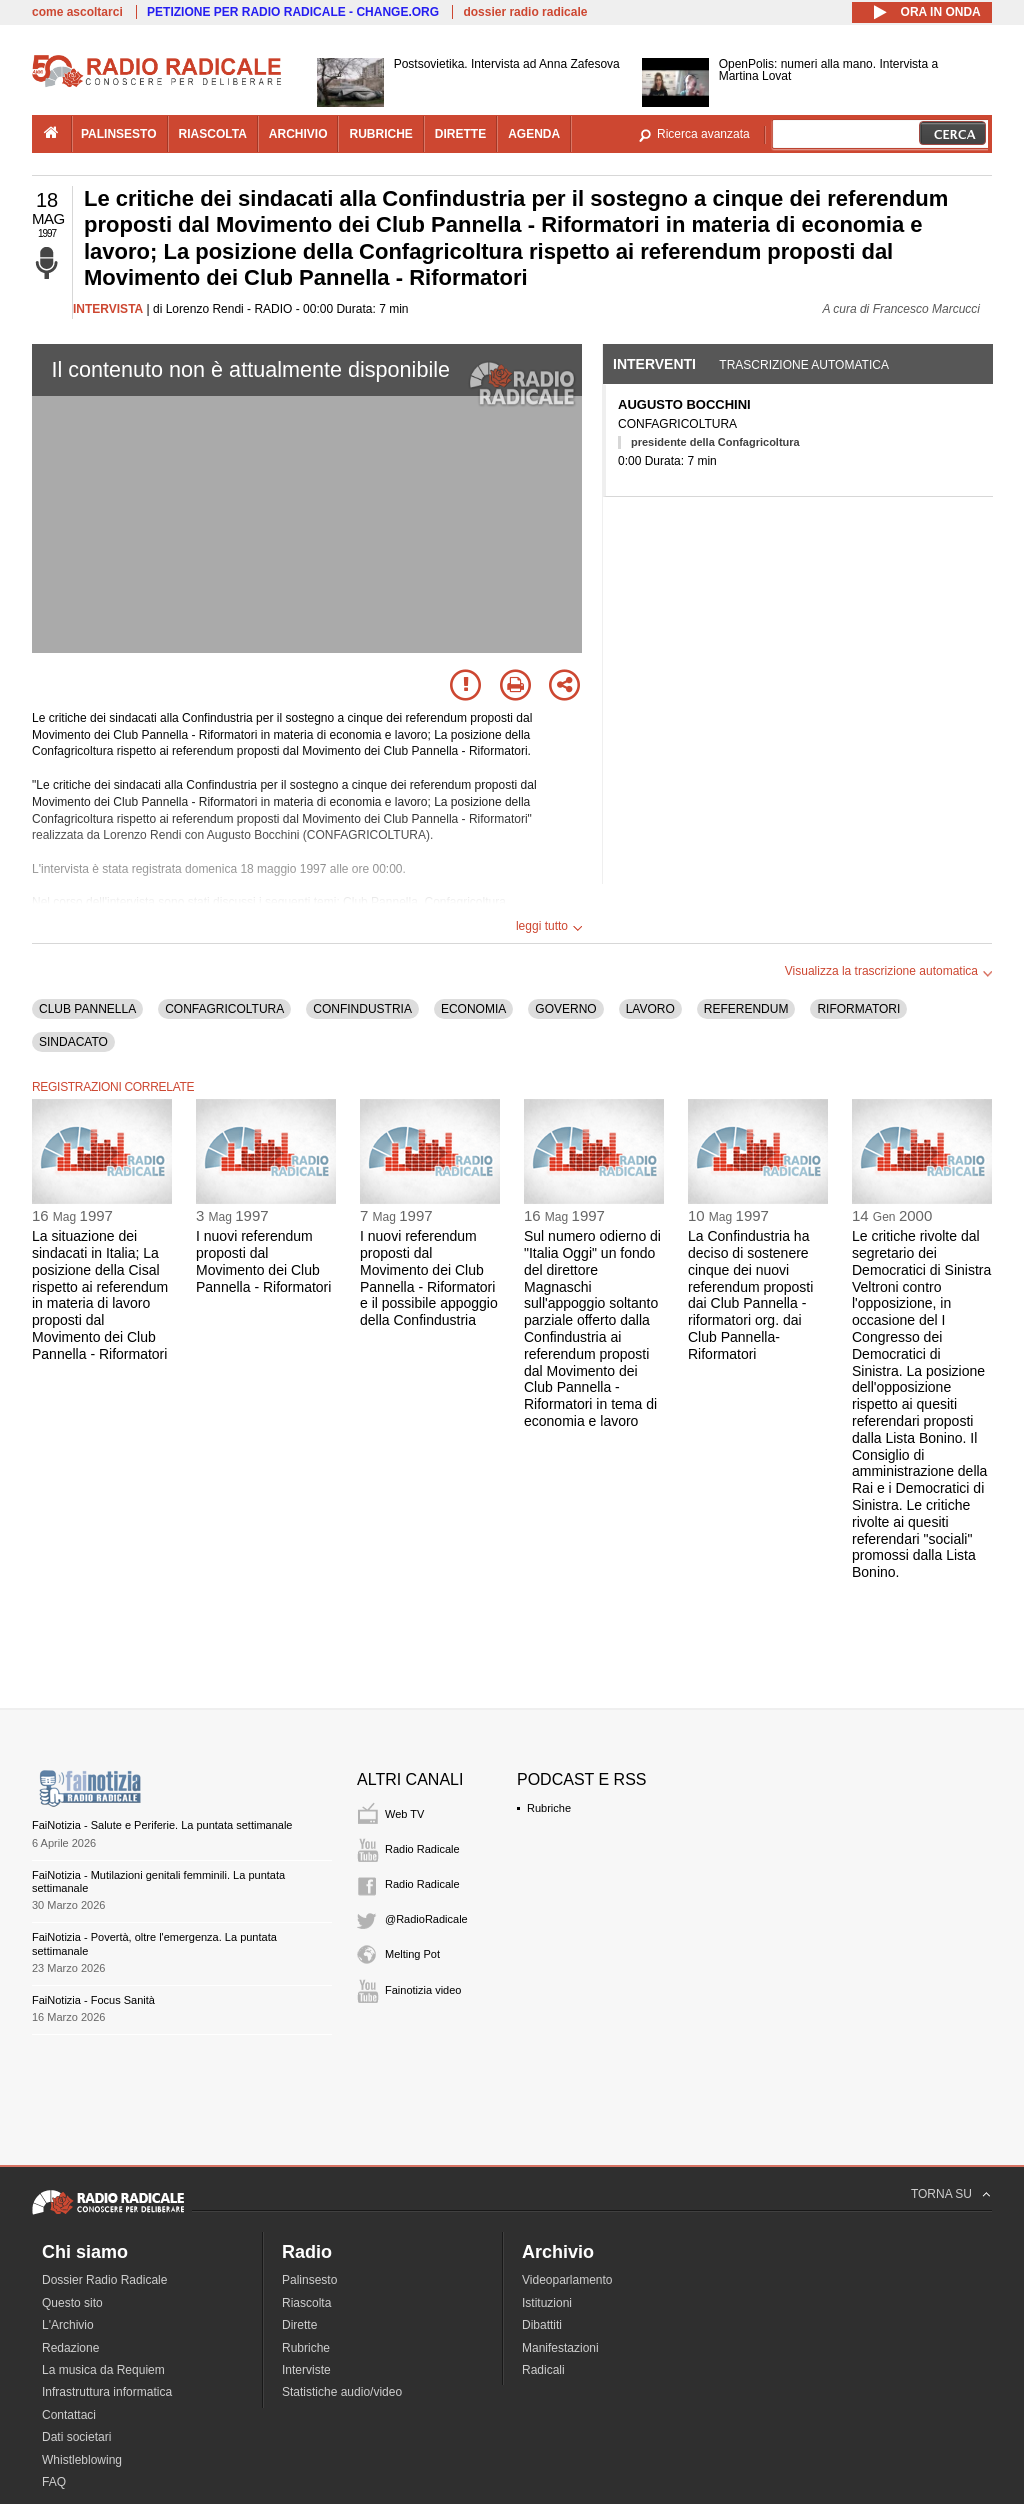  What do you see at coordinates (362, 1009) in the screenshot?
I see `CONFINDUSTRIA` at bounding box center [362, 1009].